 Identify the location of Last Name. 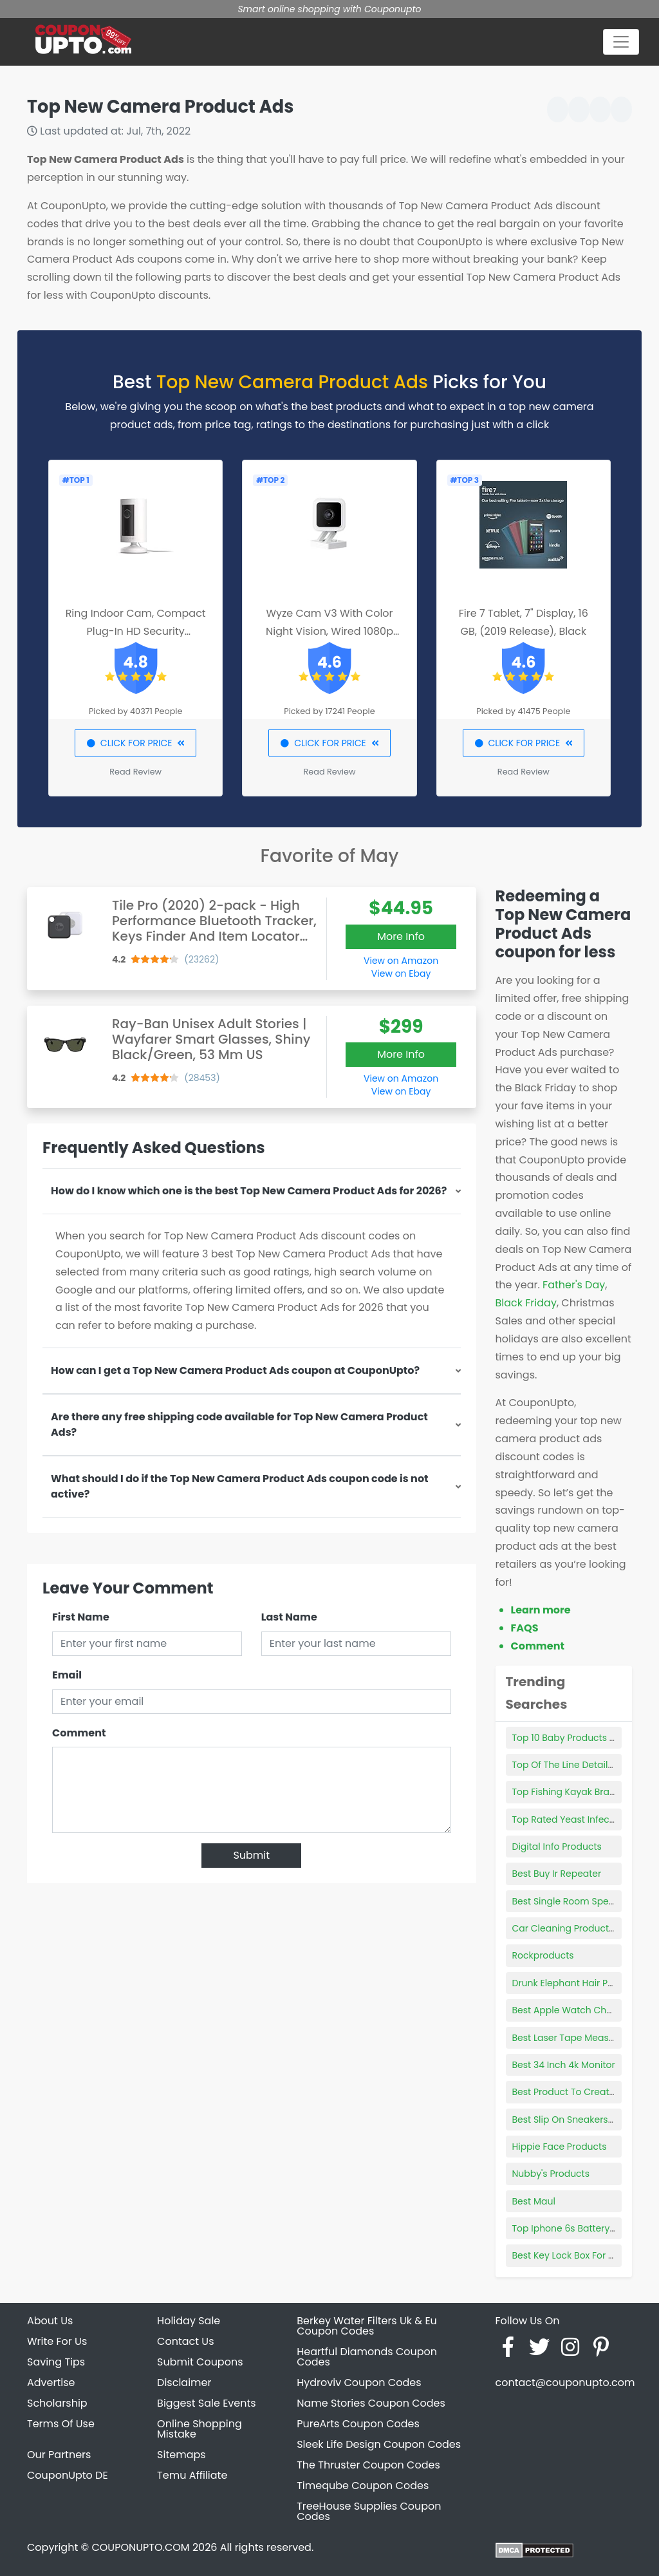
(289, 1617).